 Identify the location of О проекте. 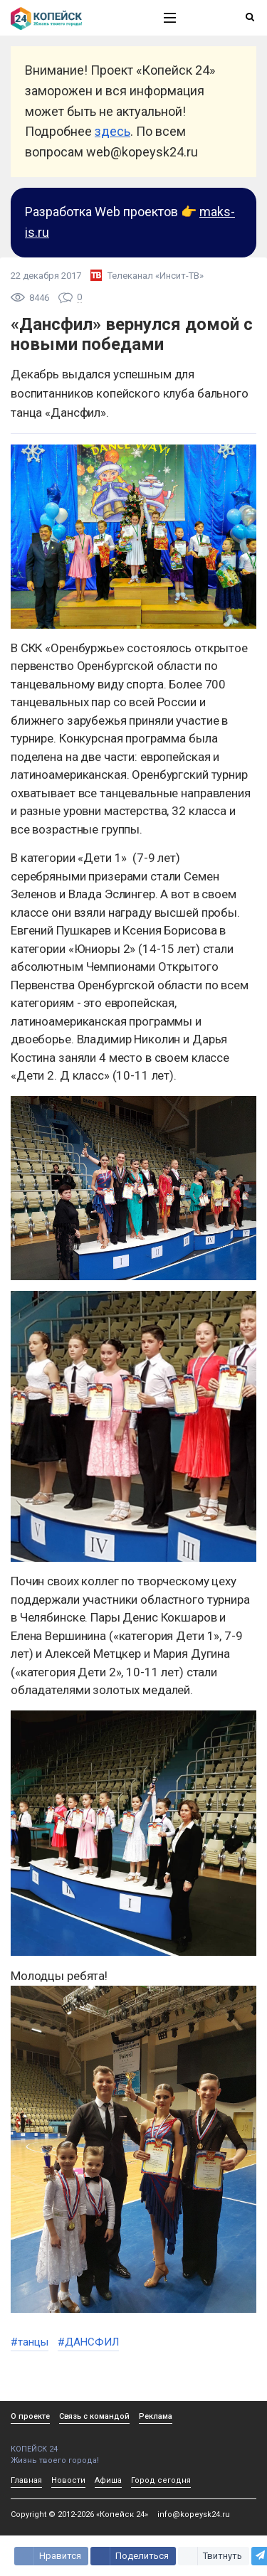
(30, 2416).